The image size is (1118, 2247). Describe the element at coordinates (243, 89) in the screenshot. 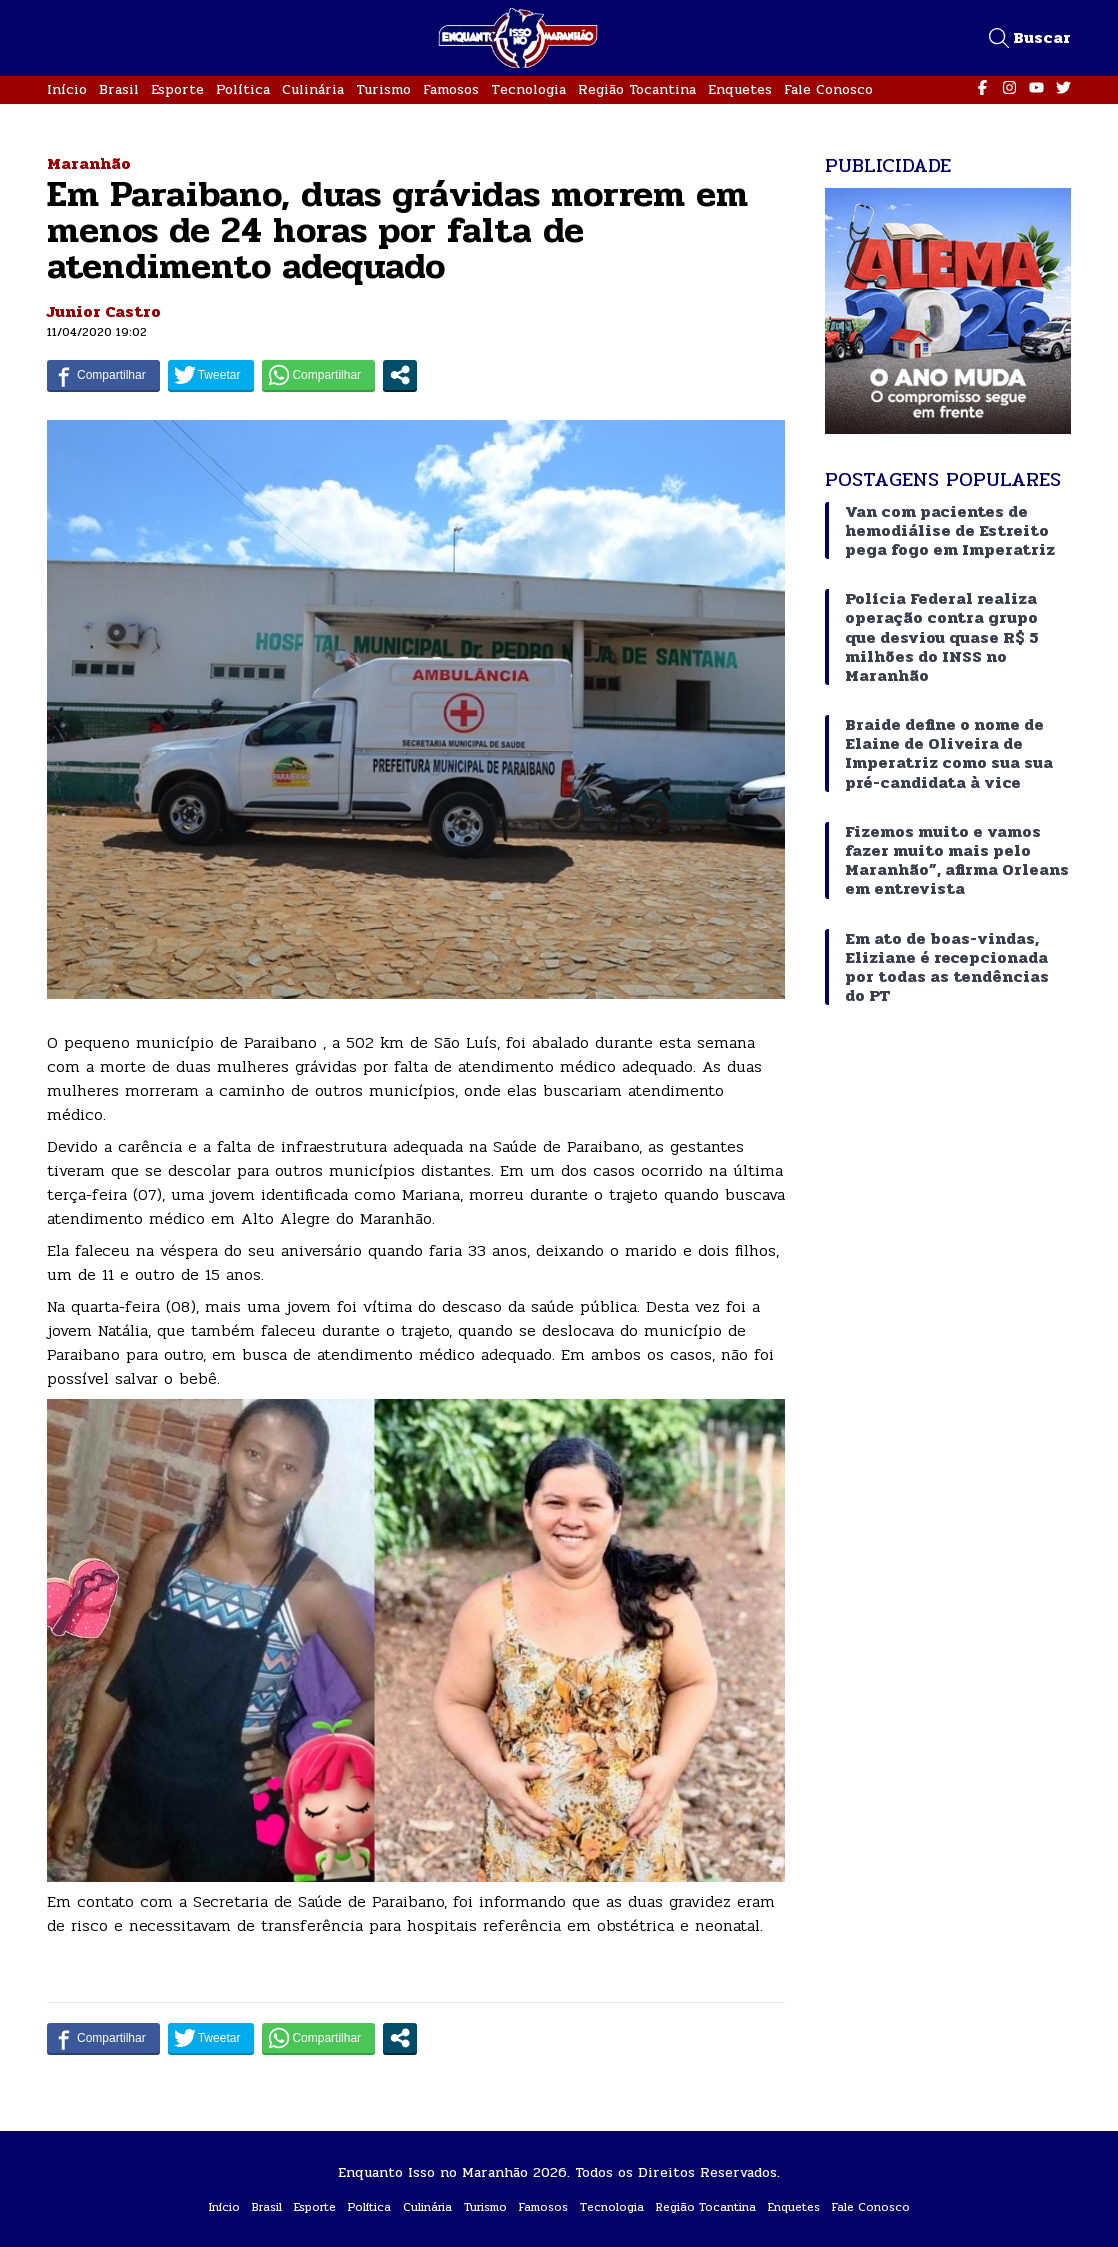

I see `Política` at that location.